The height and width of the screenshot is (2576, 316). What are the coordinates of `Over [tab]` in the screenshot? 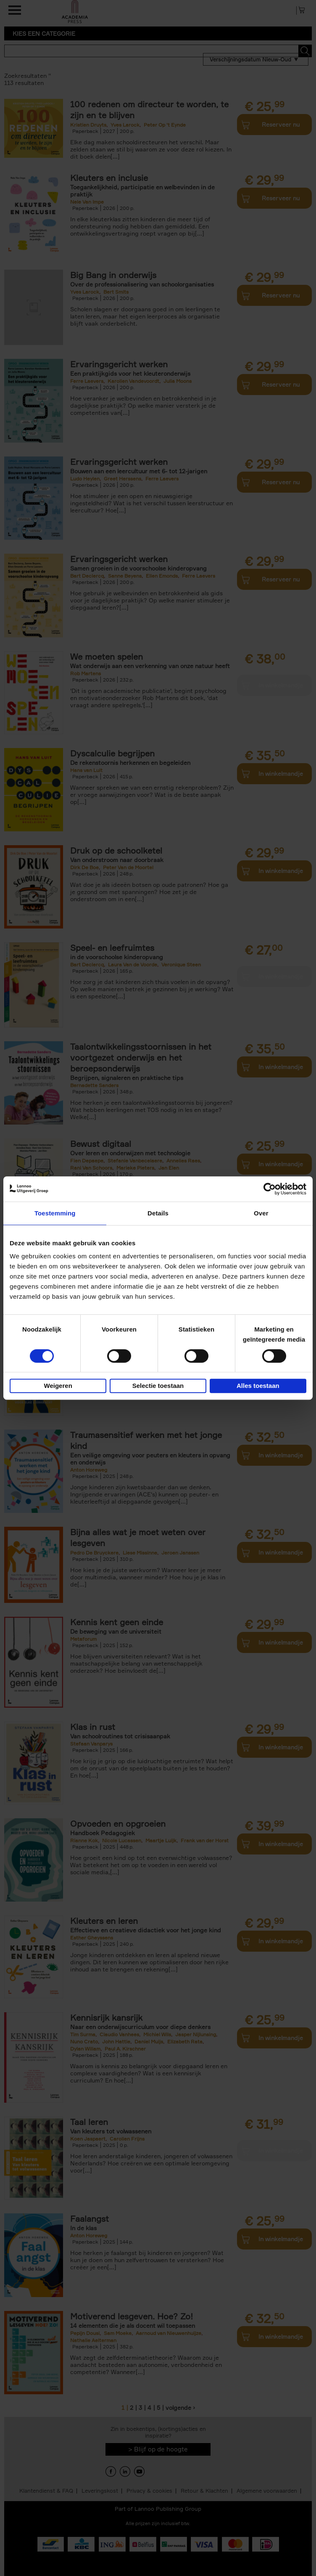 It's located at (261, 1213).